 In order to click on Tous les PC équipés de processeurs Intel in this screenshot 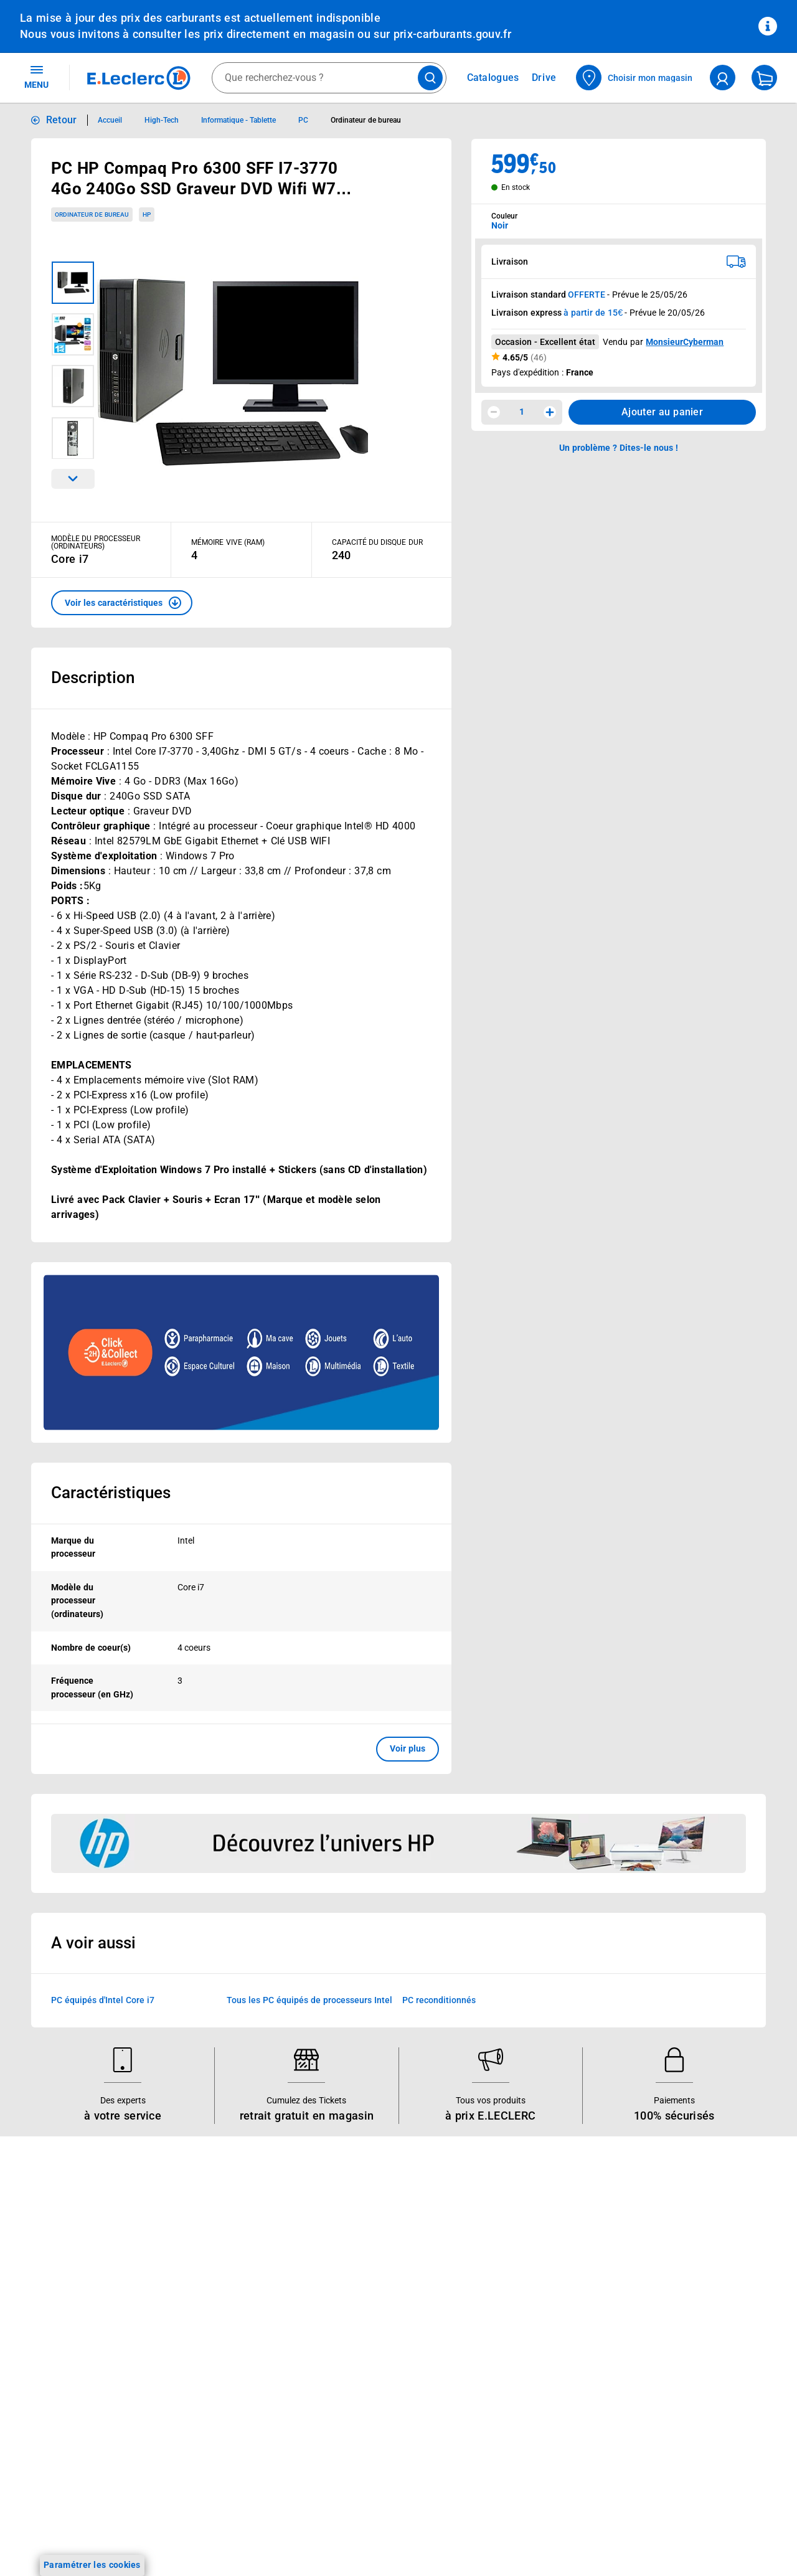, I will do `click(309, 2000)`.